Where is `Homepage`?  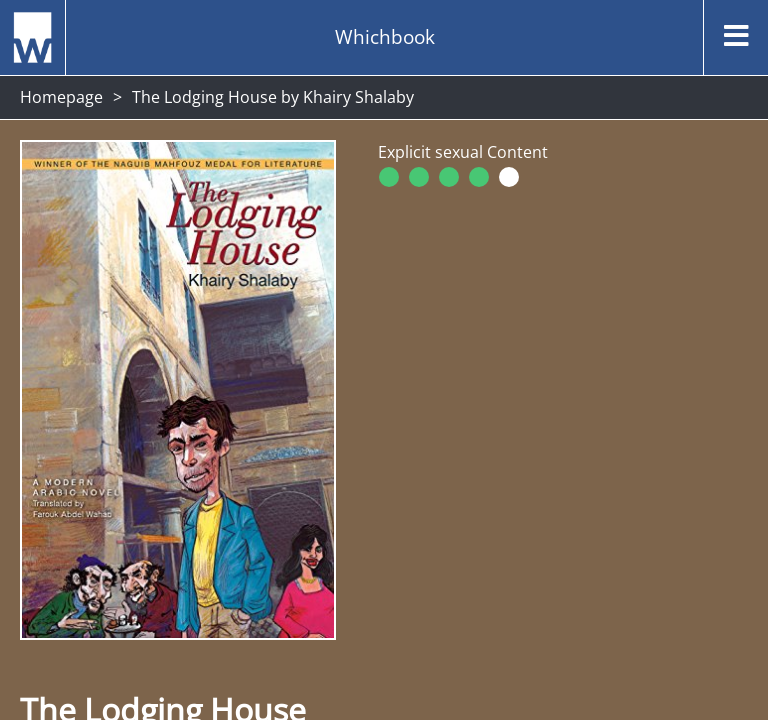
Homepage is located at coordinates (61, 97).